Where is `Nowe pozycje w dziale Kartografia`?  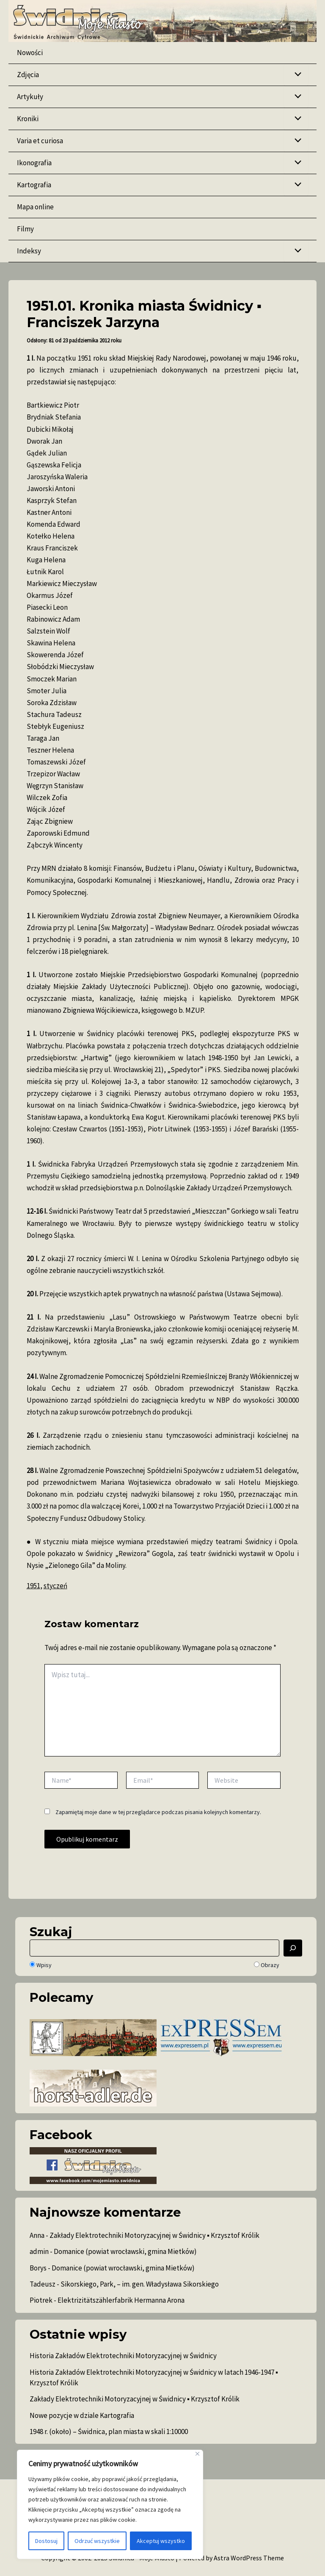
Nowe pozycje w dziale Kartografia is located at coordinates (82, 2415).